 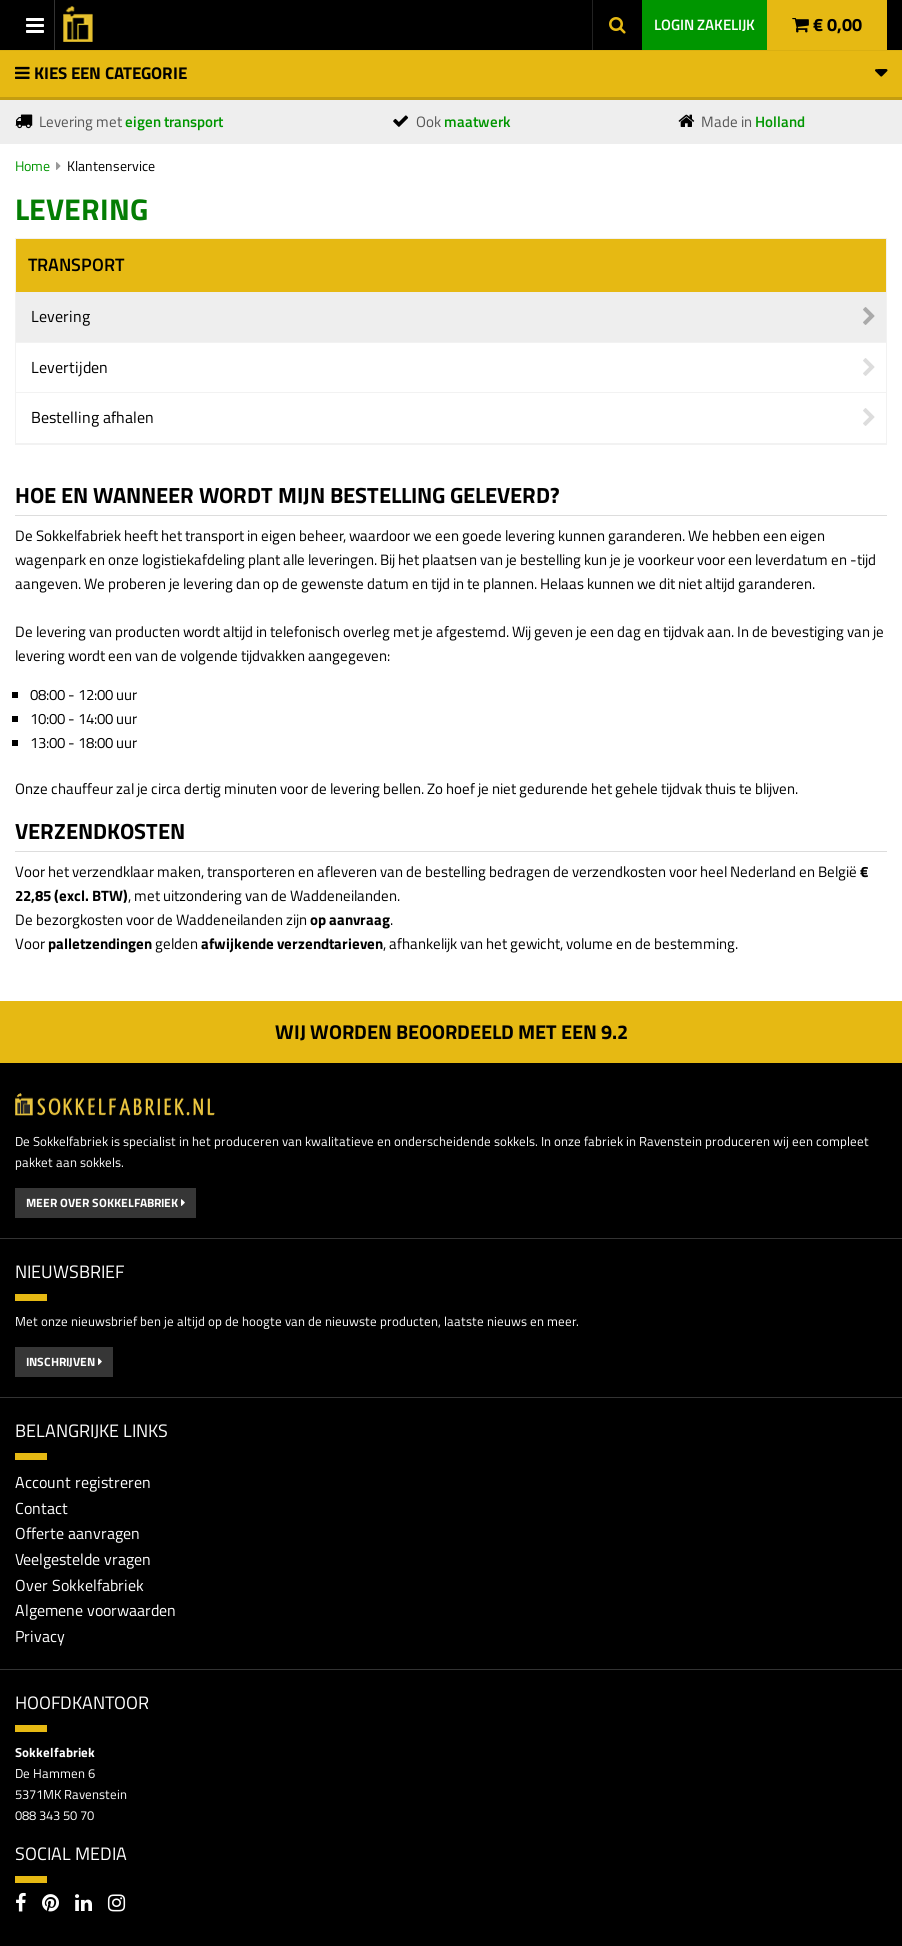 I want to click on Levering, so click(x=60, y=316).